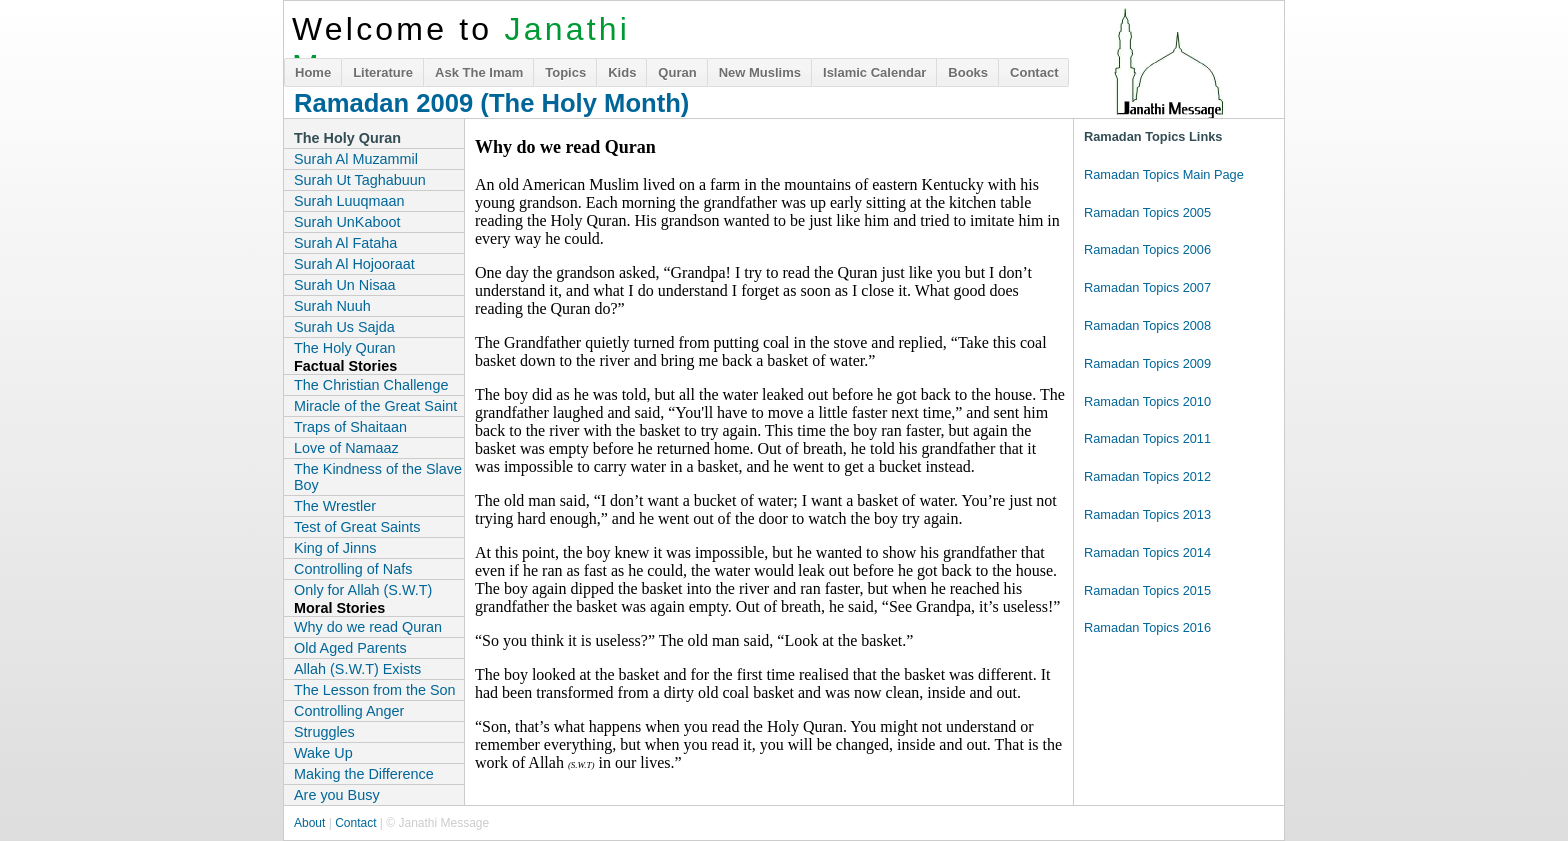 The height and width of the screenshot is (841, 1568). What do you see at coordinates (349, 711) in the screenshot?
I see `Controlling Anger` at bounding box center [349, 711].